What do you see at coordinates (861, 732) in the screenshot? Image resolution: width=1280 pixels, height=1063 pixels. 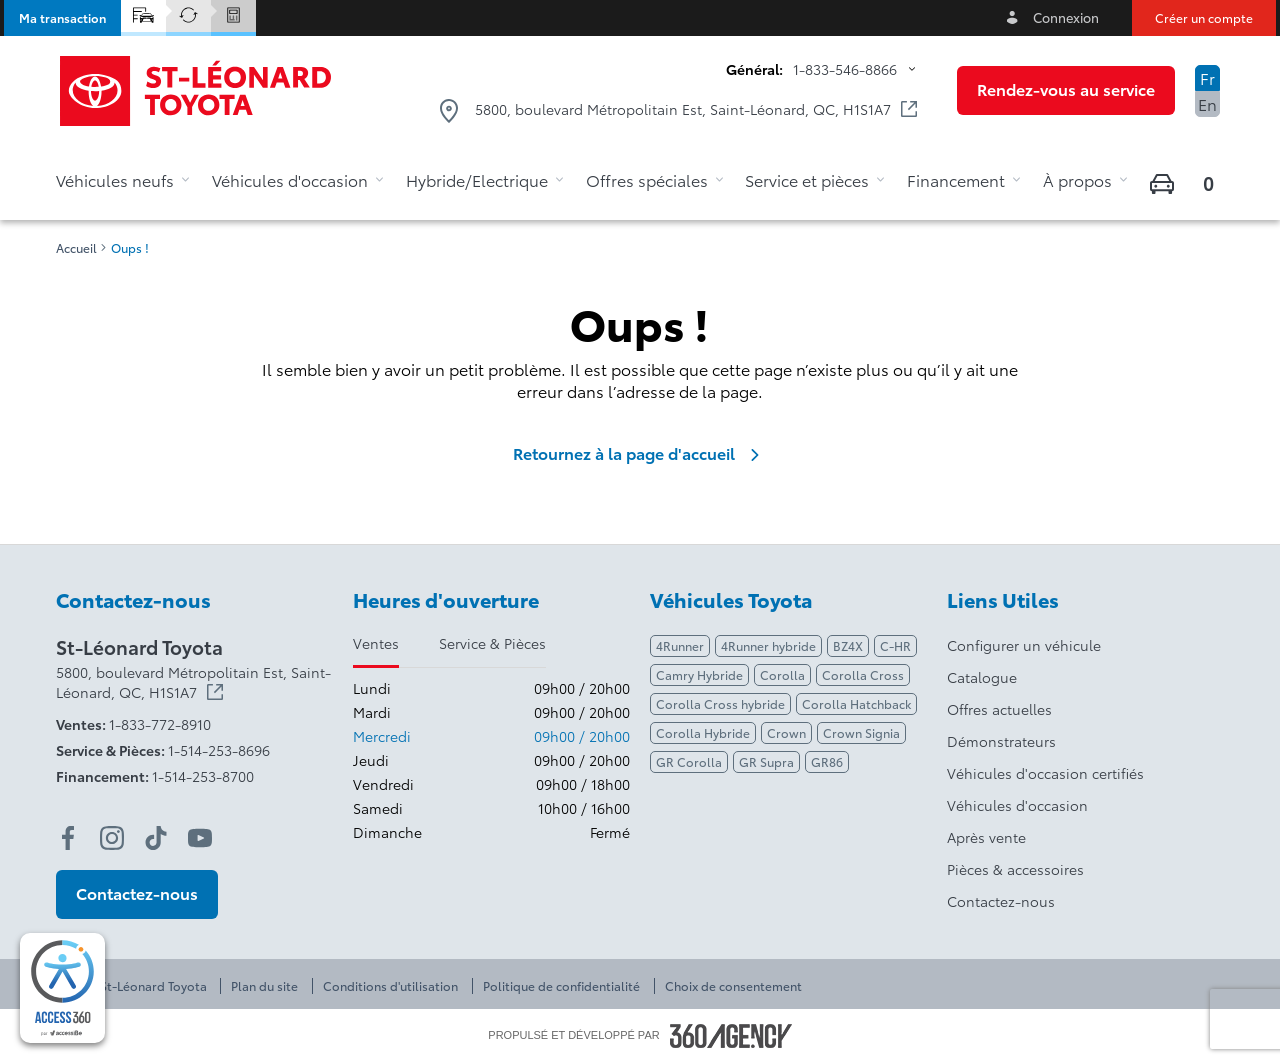 I see `Crown Signia` at bounding box center [861, 732].